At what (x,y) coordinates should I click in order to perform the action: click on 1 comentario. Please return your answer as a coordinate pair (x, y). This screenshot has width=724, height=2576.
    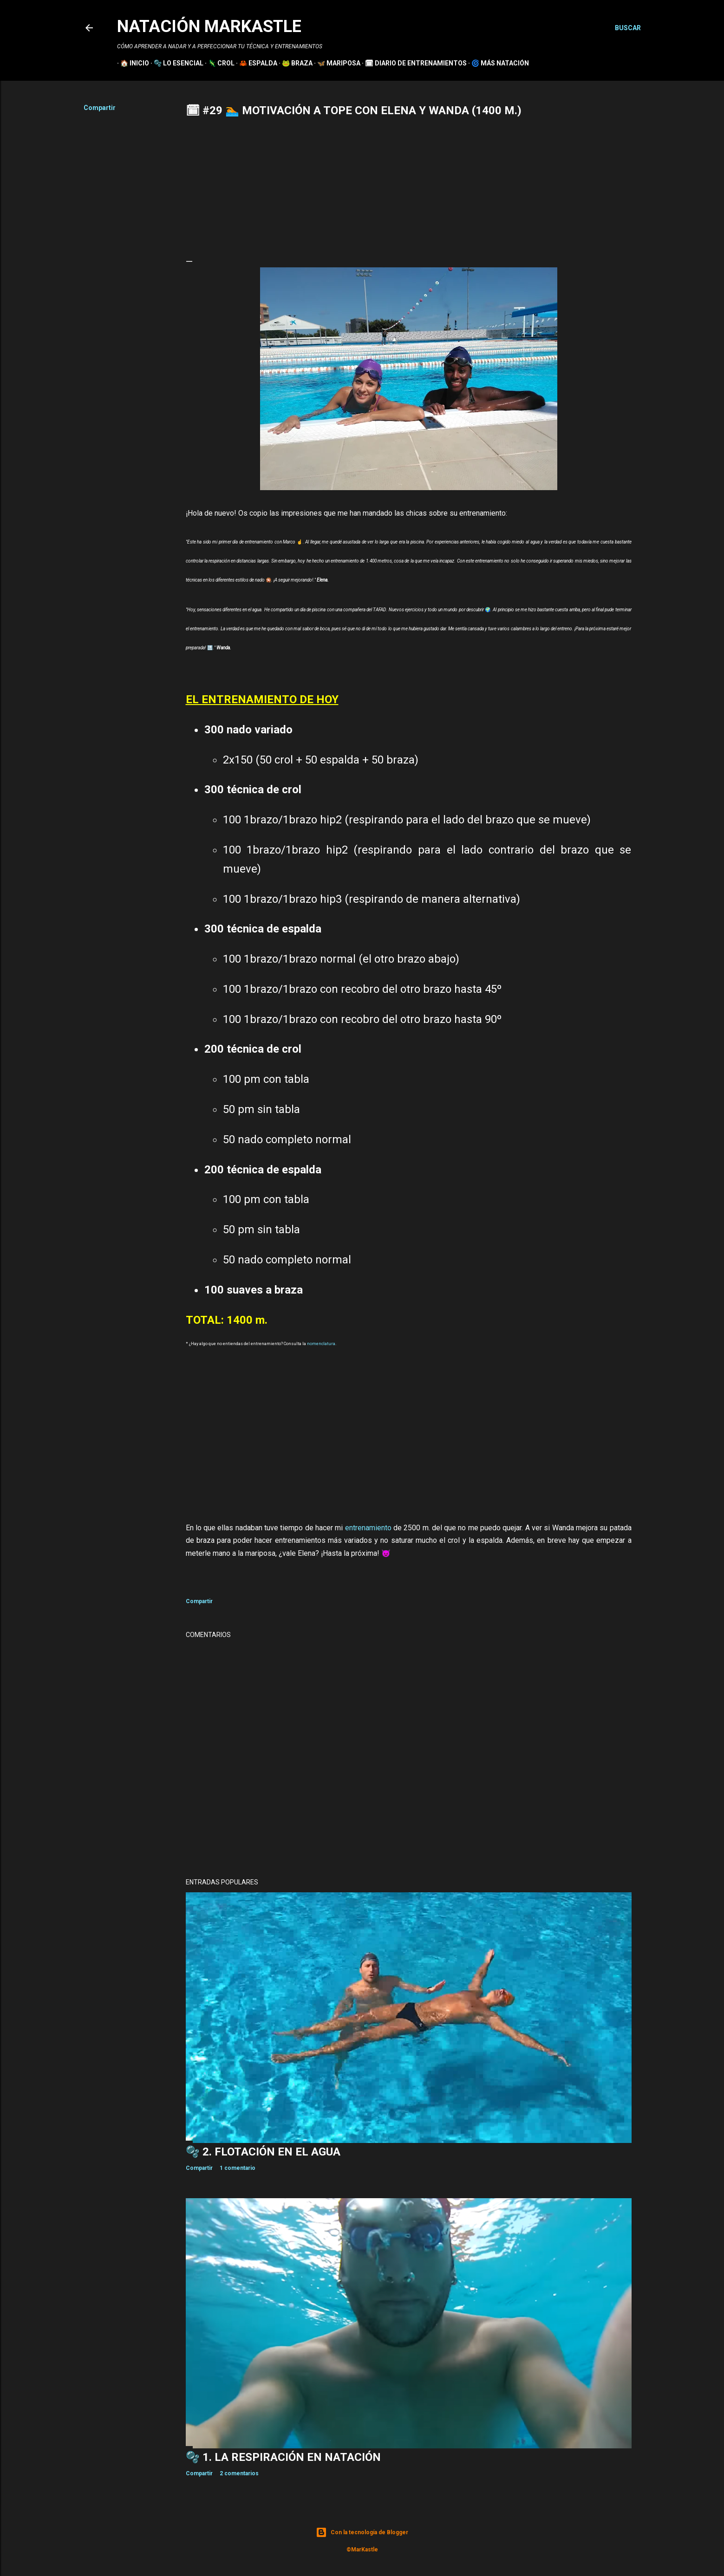
    Looking at the image, I should click on (237, 2168).